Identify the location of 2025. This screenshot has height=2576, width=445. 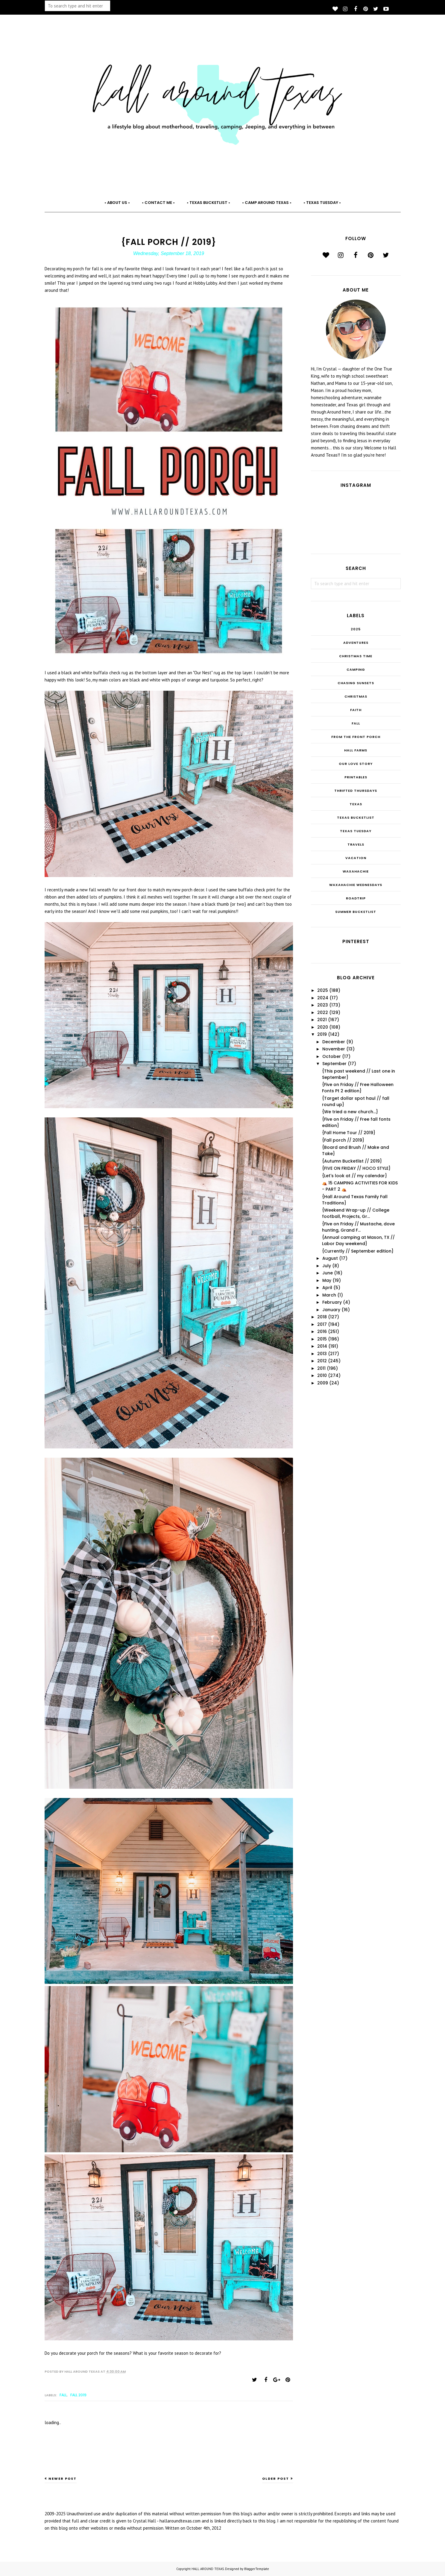
(356, 629).